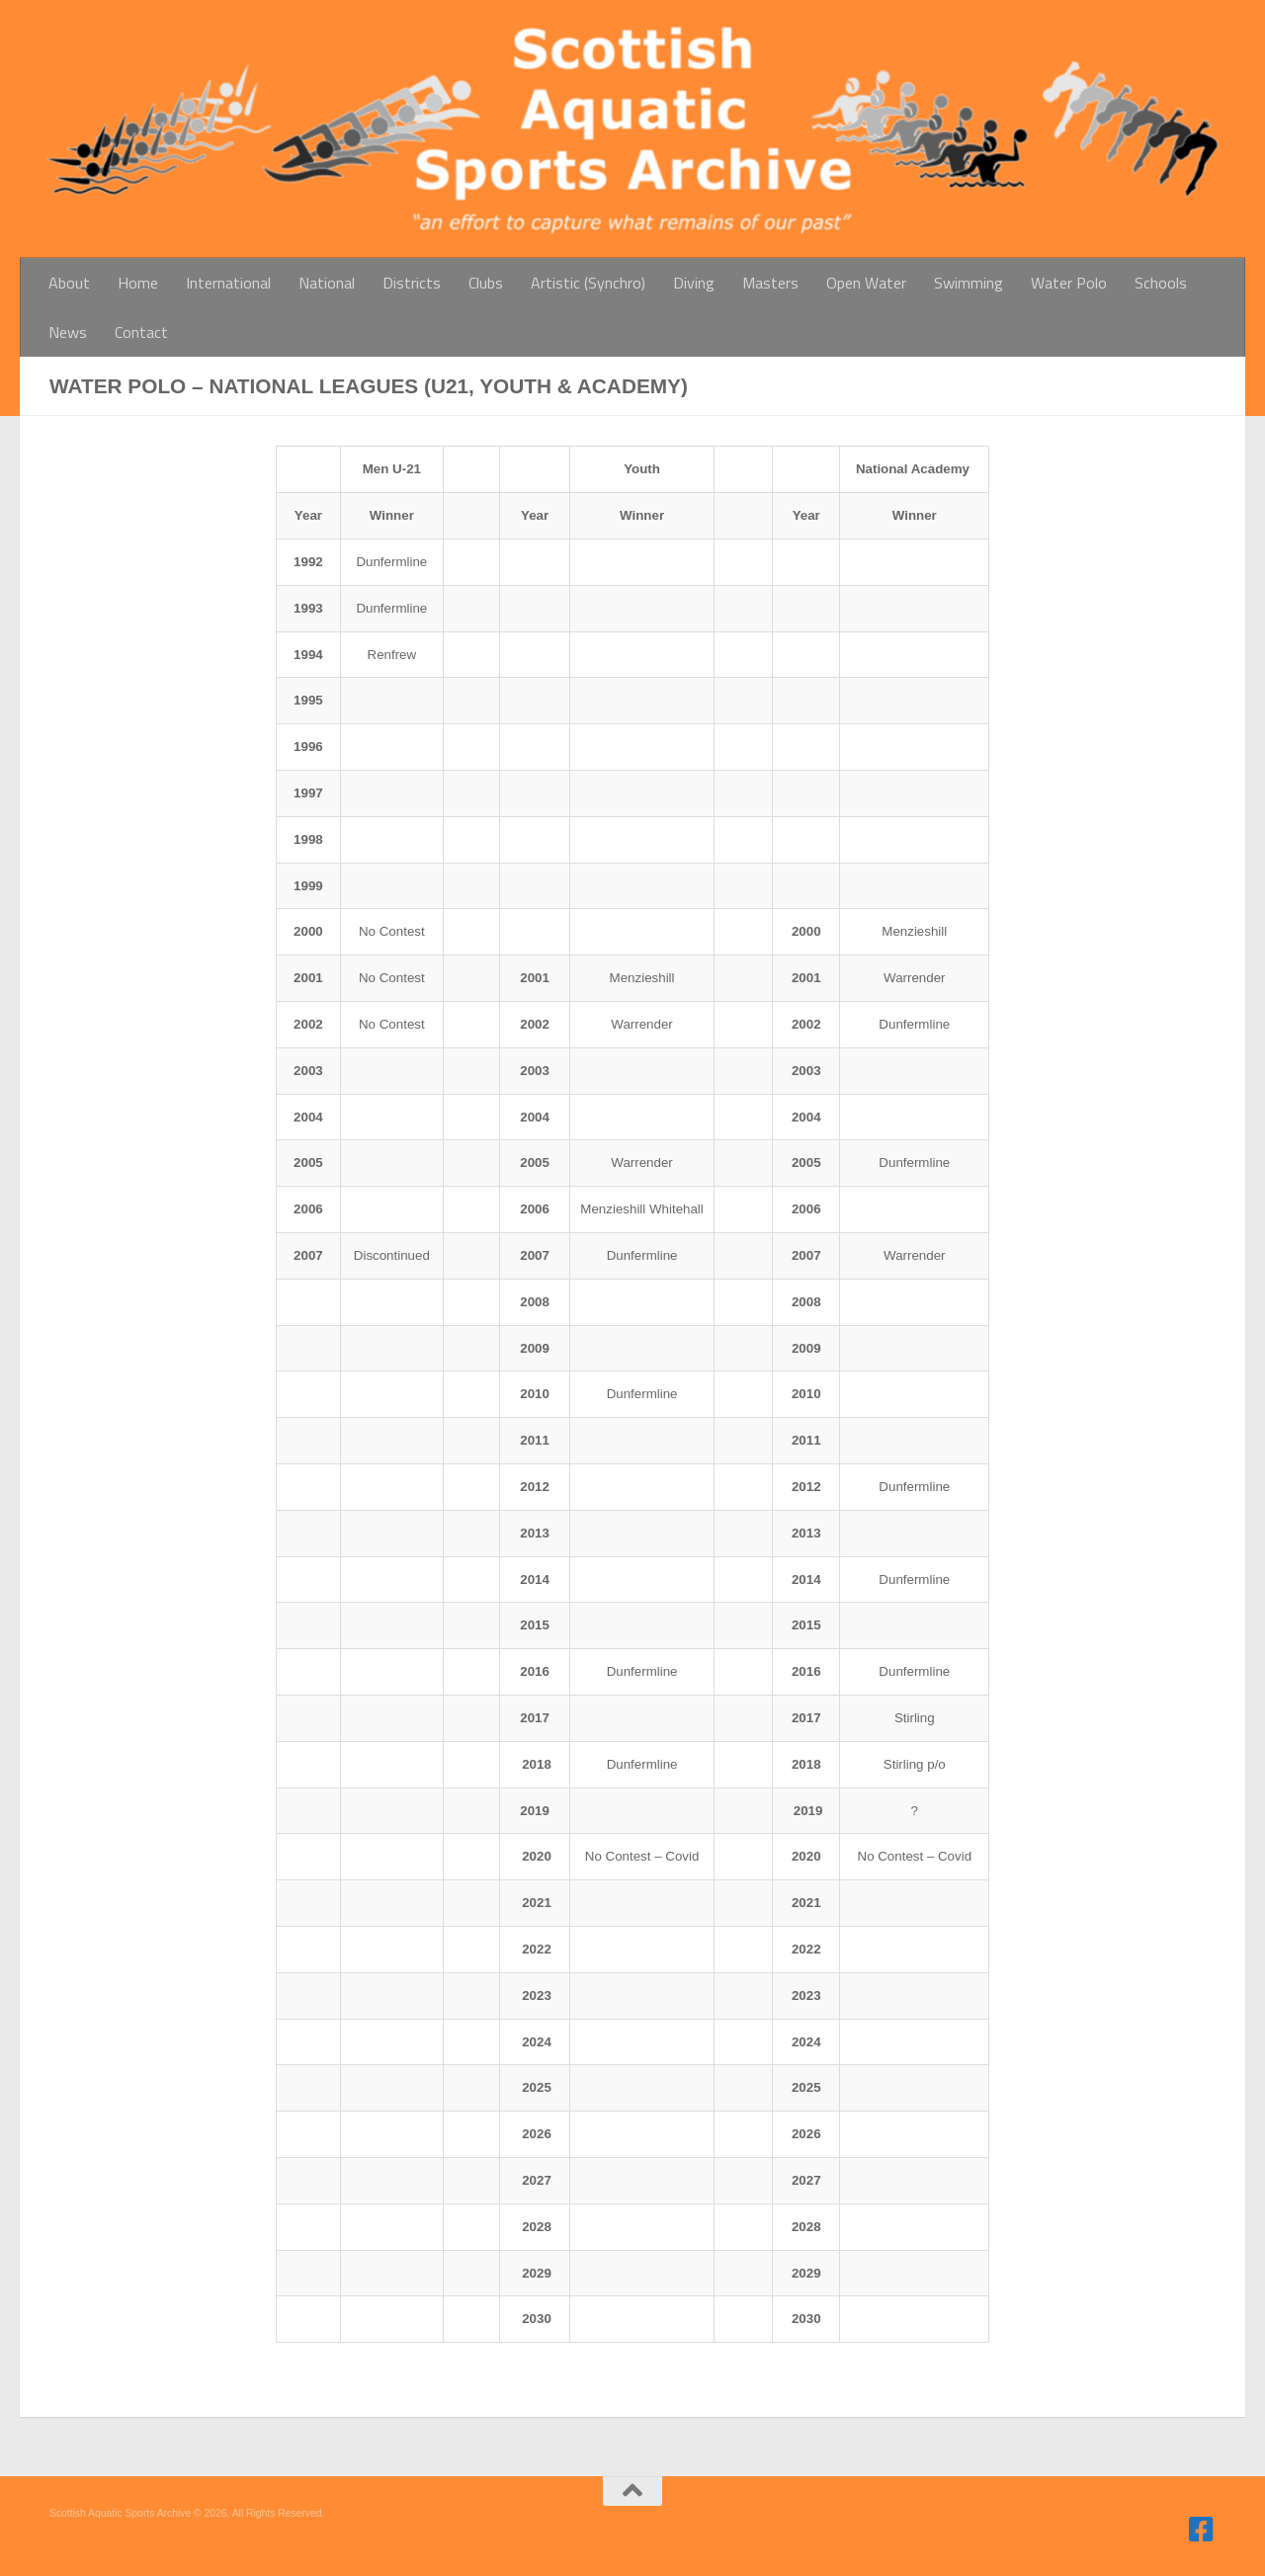  What do you see at coordinates (138, 282) in the screenshot?
I see `Home` at bounding box center [138, 282].